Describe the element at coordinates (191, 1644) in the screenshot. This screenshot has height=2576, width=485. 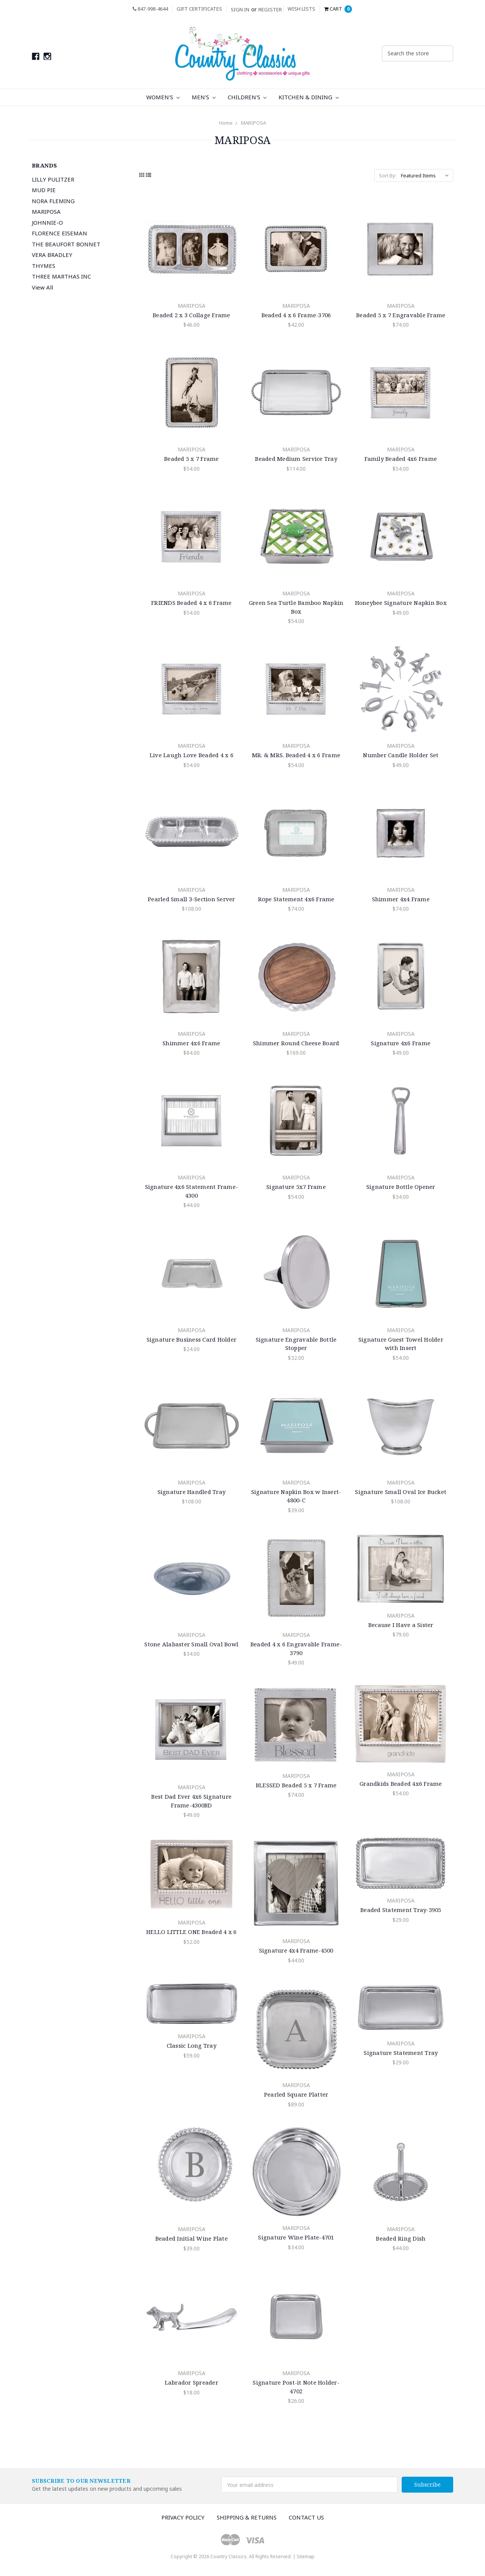
I see `Stone Alabaster Small Oval Bowl` at that location.